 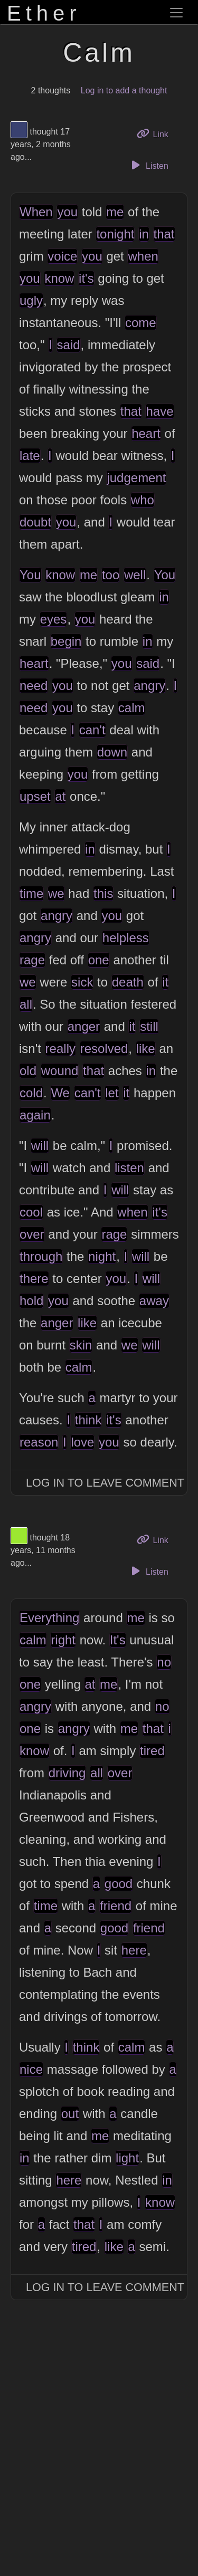 What do you see at coordinates (49, 1618) in the screenshot?
I see `Everything` at bounding box center [49, 1618].